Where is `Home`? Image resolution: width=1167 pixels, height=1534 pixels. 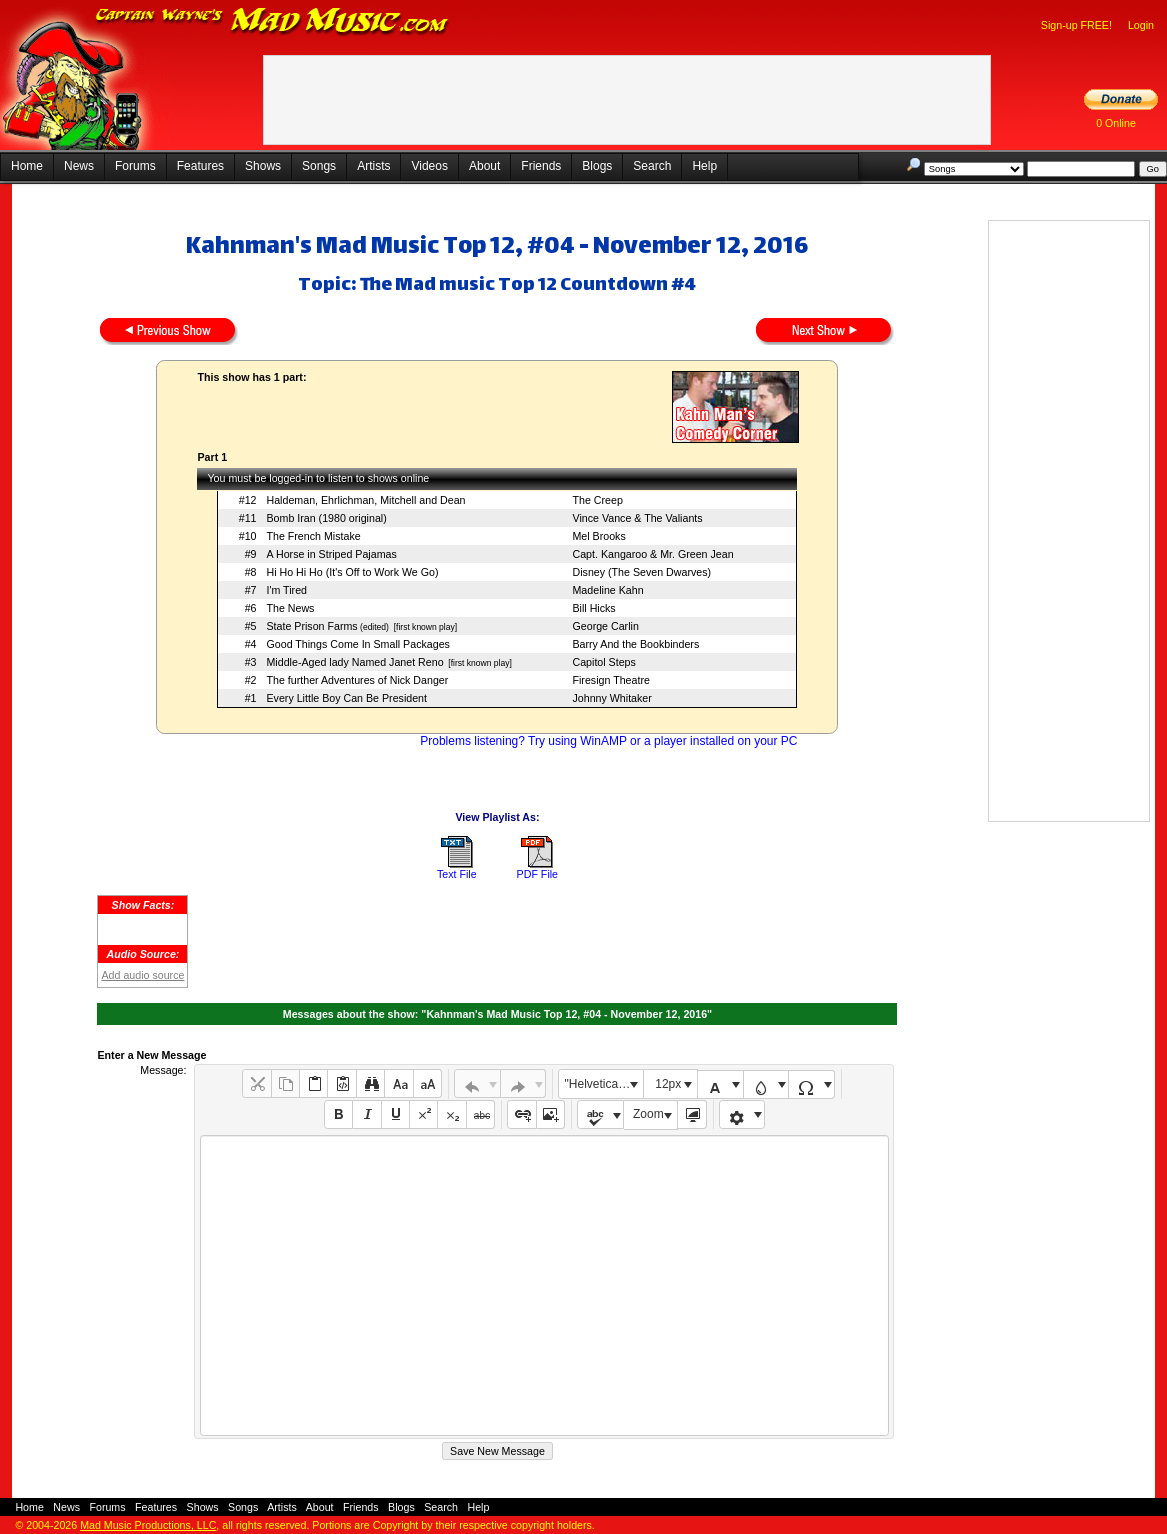
Home is located at coordinates (27, 166).